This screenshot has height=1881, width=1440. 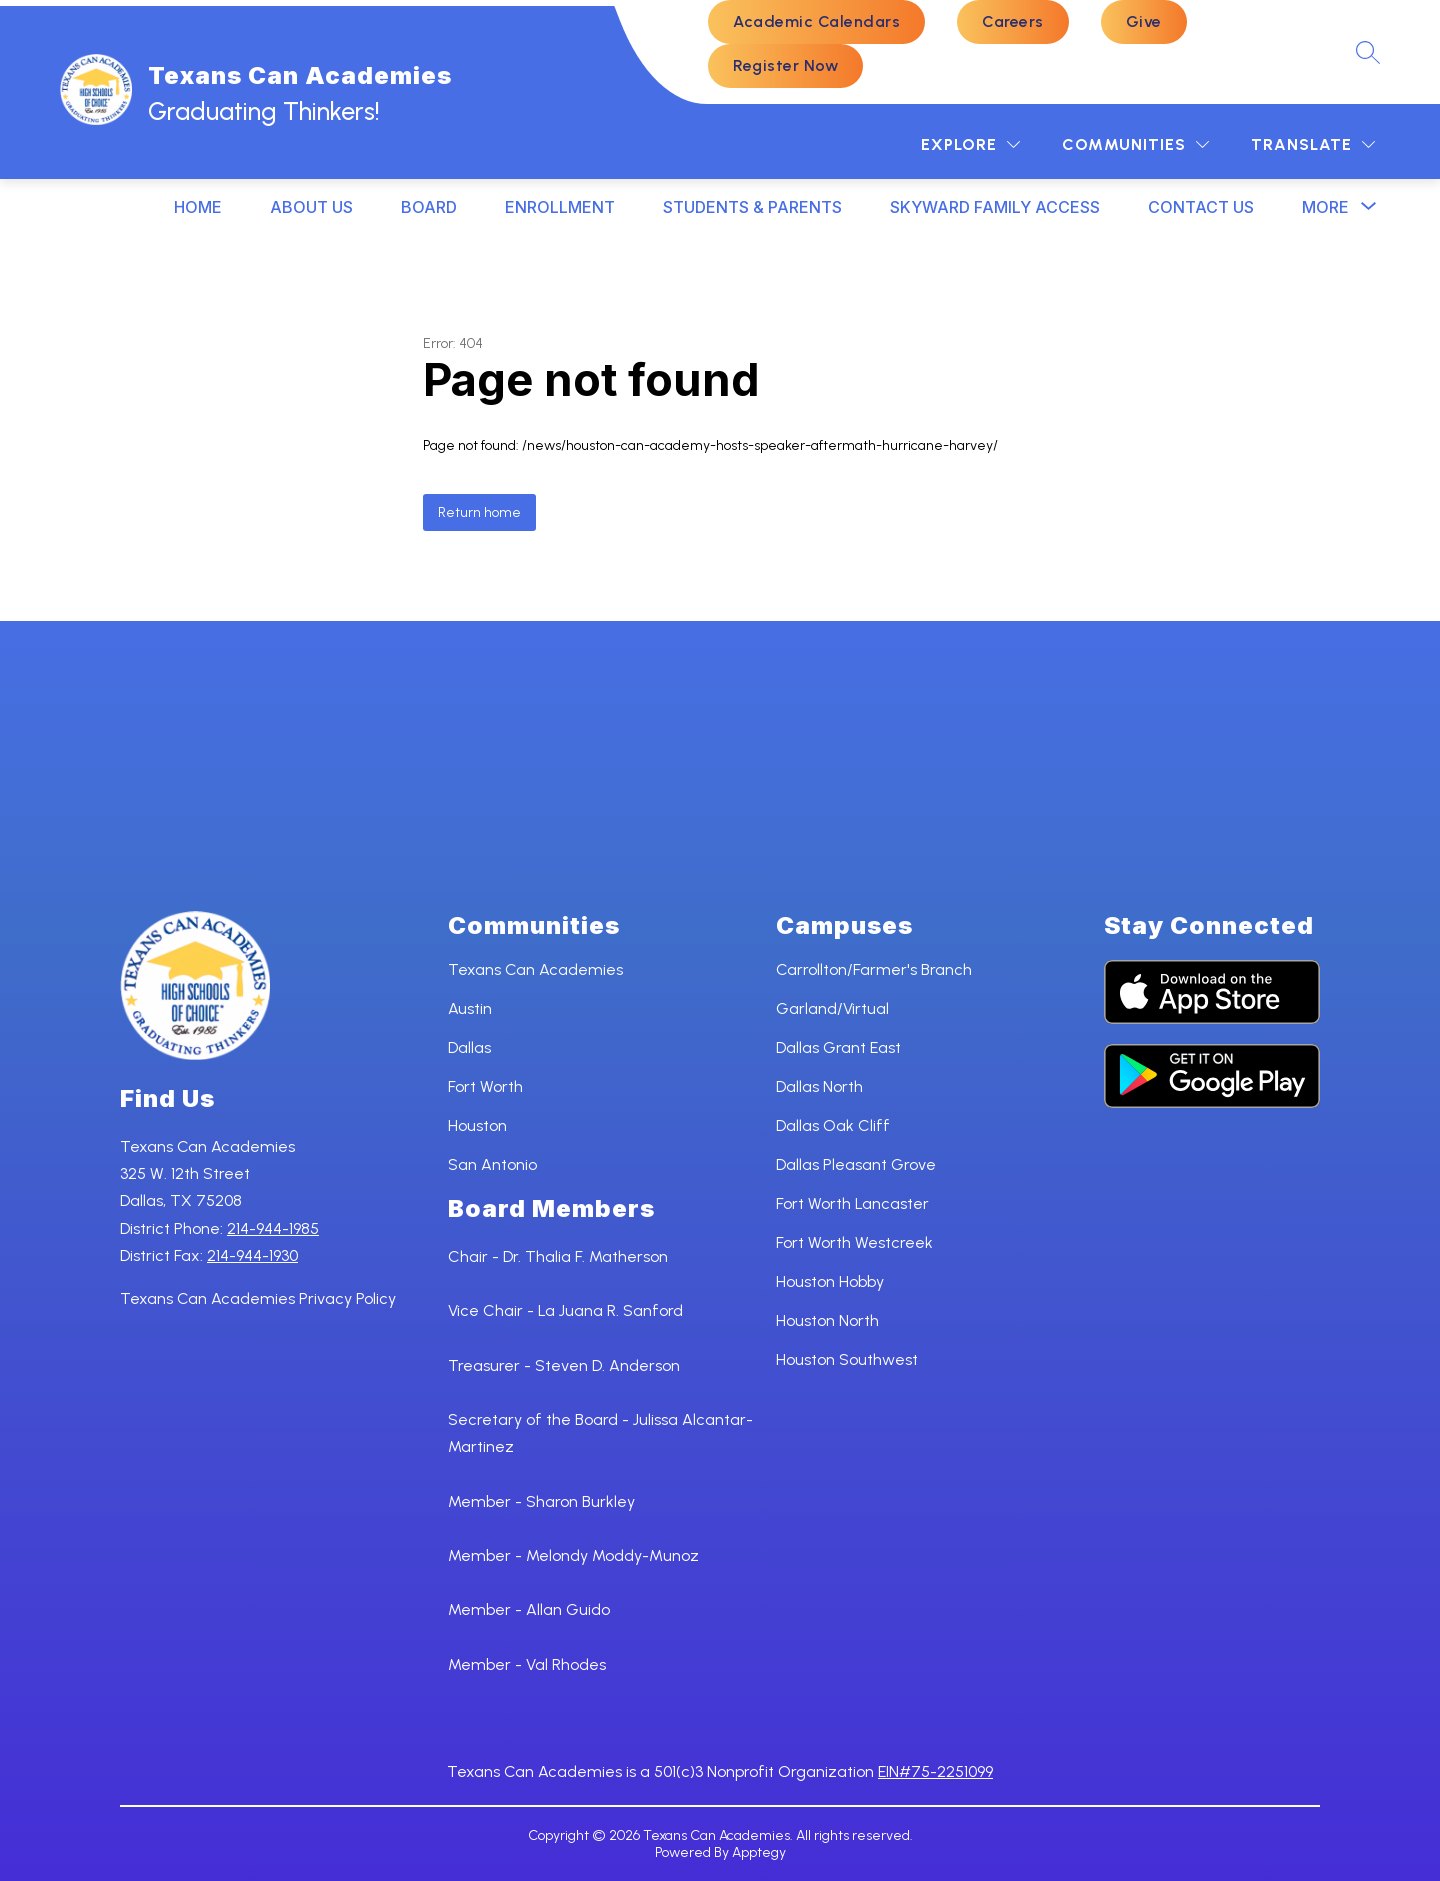 What do you see at coordinates (470, 1008) in the screenshot?
I see `Austin` at bounding box center [470, 1008].